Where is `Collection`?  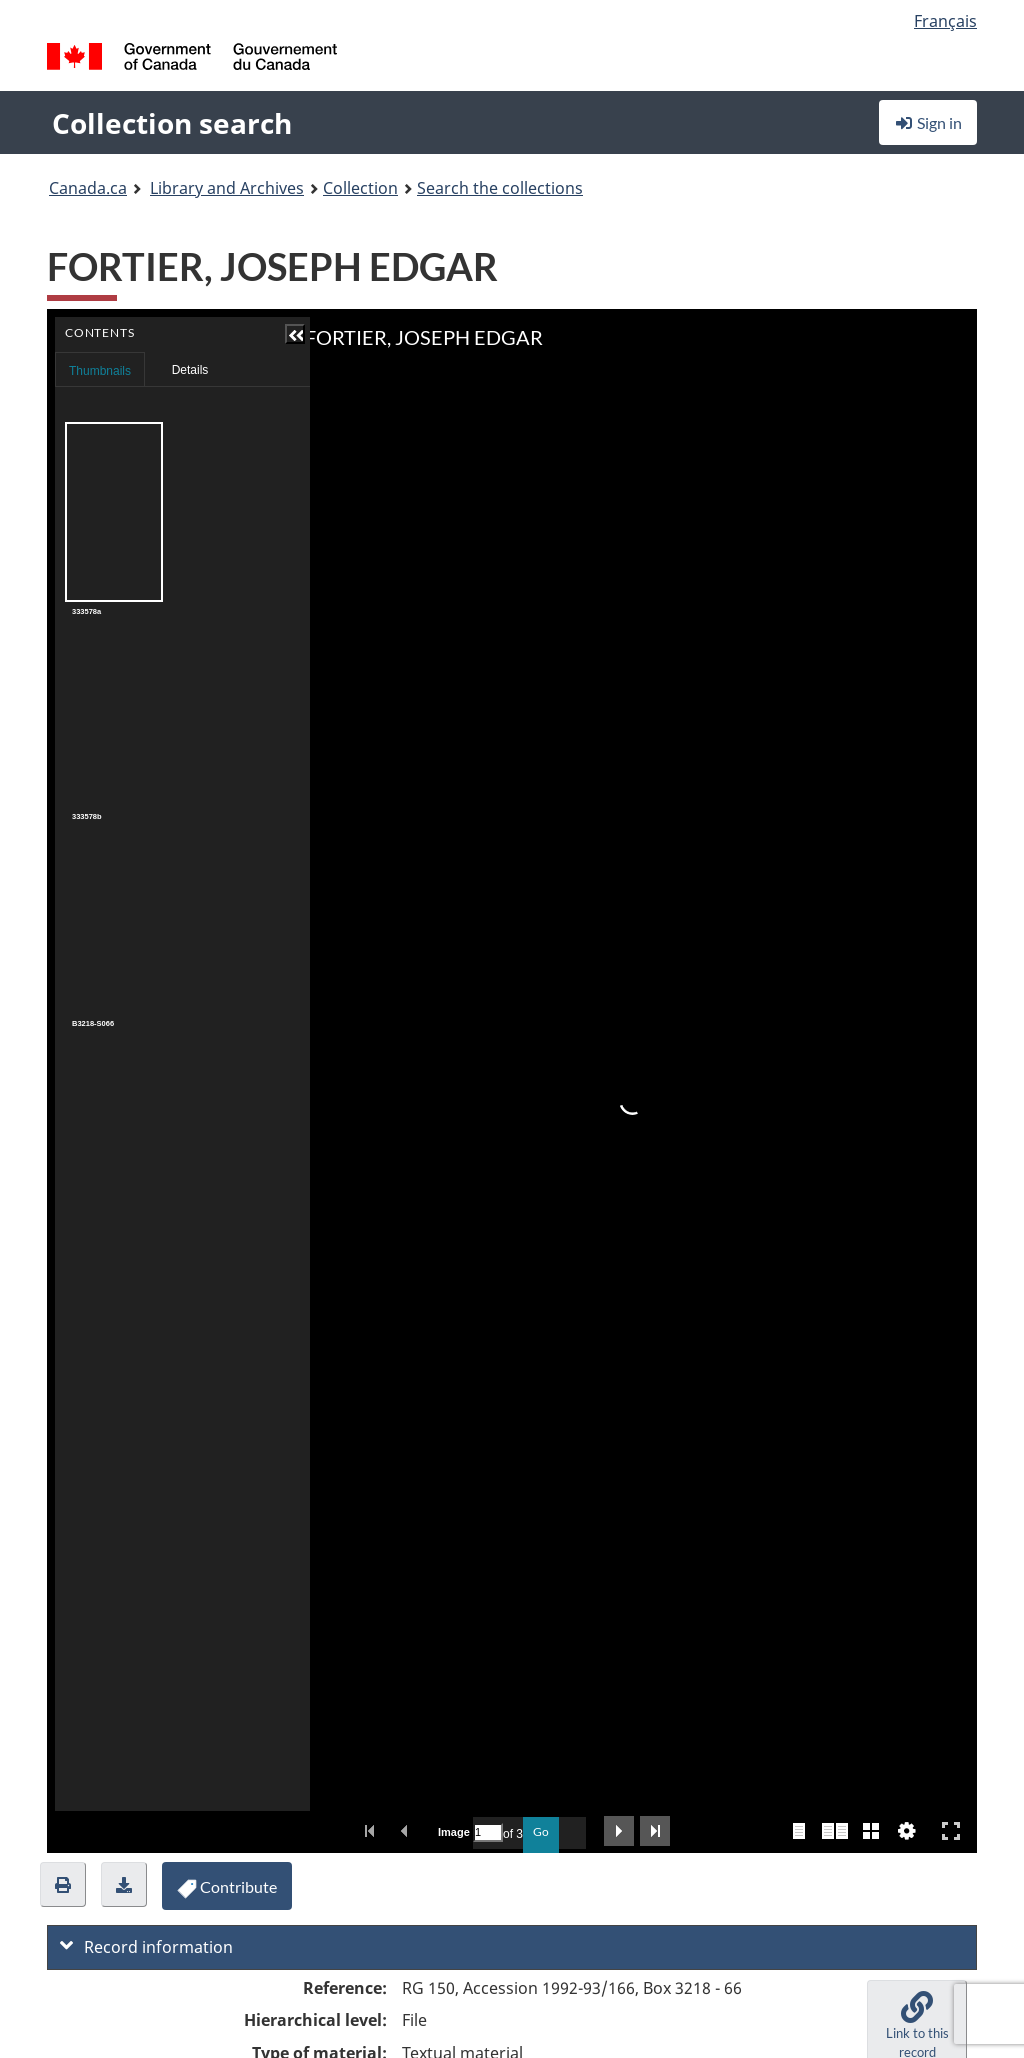
Collection is located at coordinates (360, 188).